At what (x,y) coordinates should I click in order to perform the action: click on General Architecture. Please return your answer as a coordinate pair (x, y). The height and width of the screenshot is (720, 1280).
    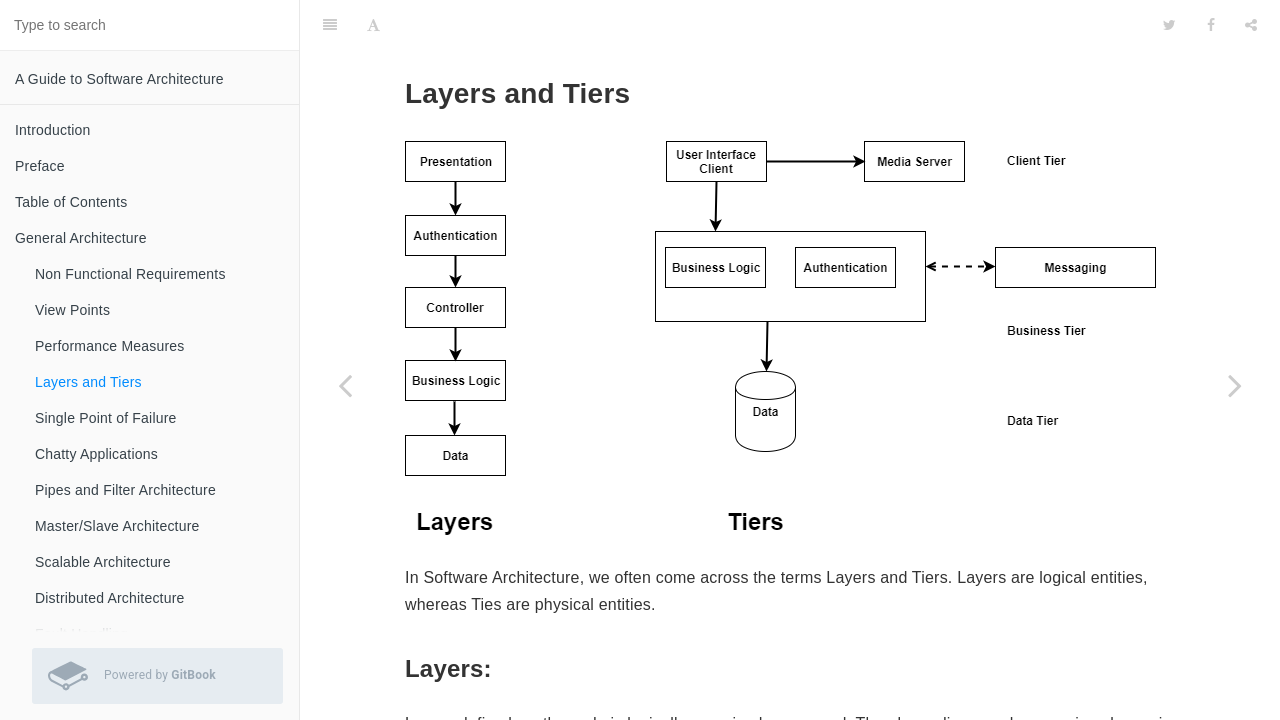
    Looking at the image, I should click on (81, 238).